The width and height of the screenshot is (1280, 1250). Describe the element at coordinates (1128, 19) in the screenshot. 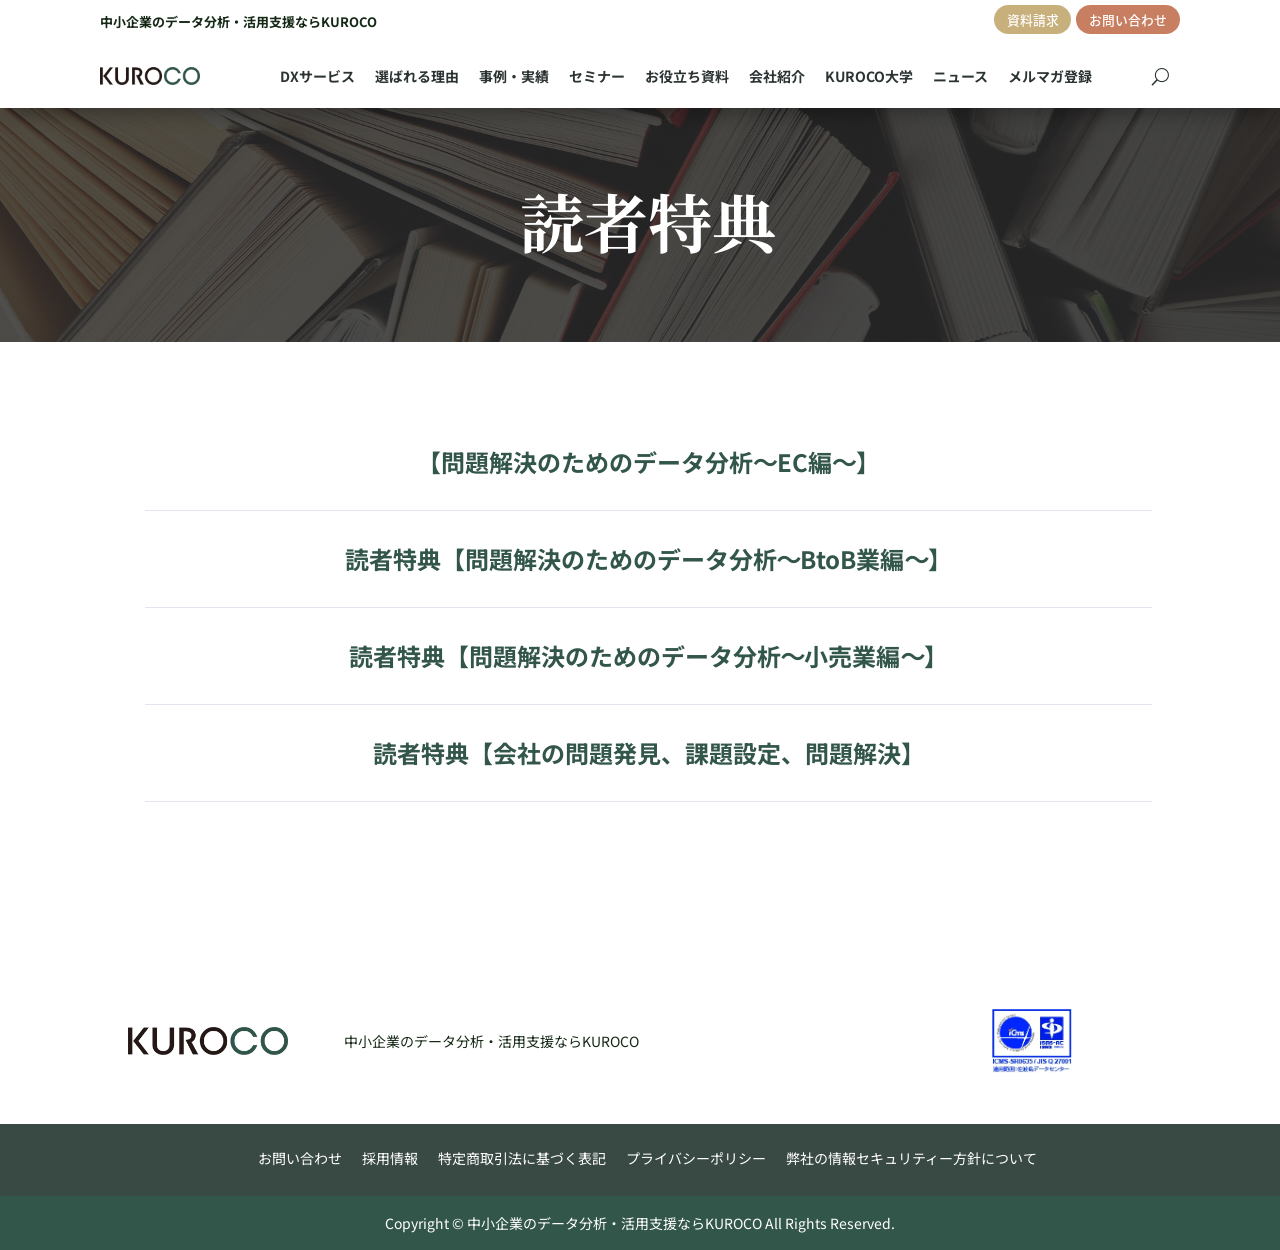

I see `お問い合わせ` at that location.